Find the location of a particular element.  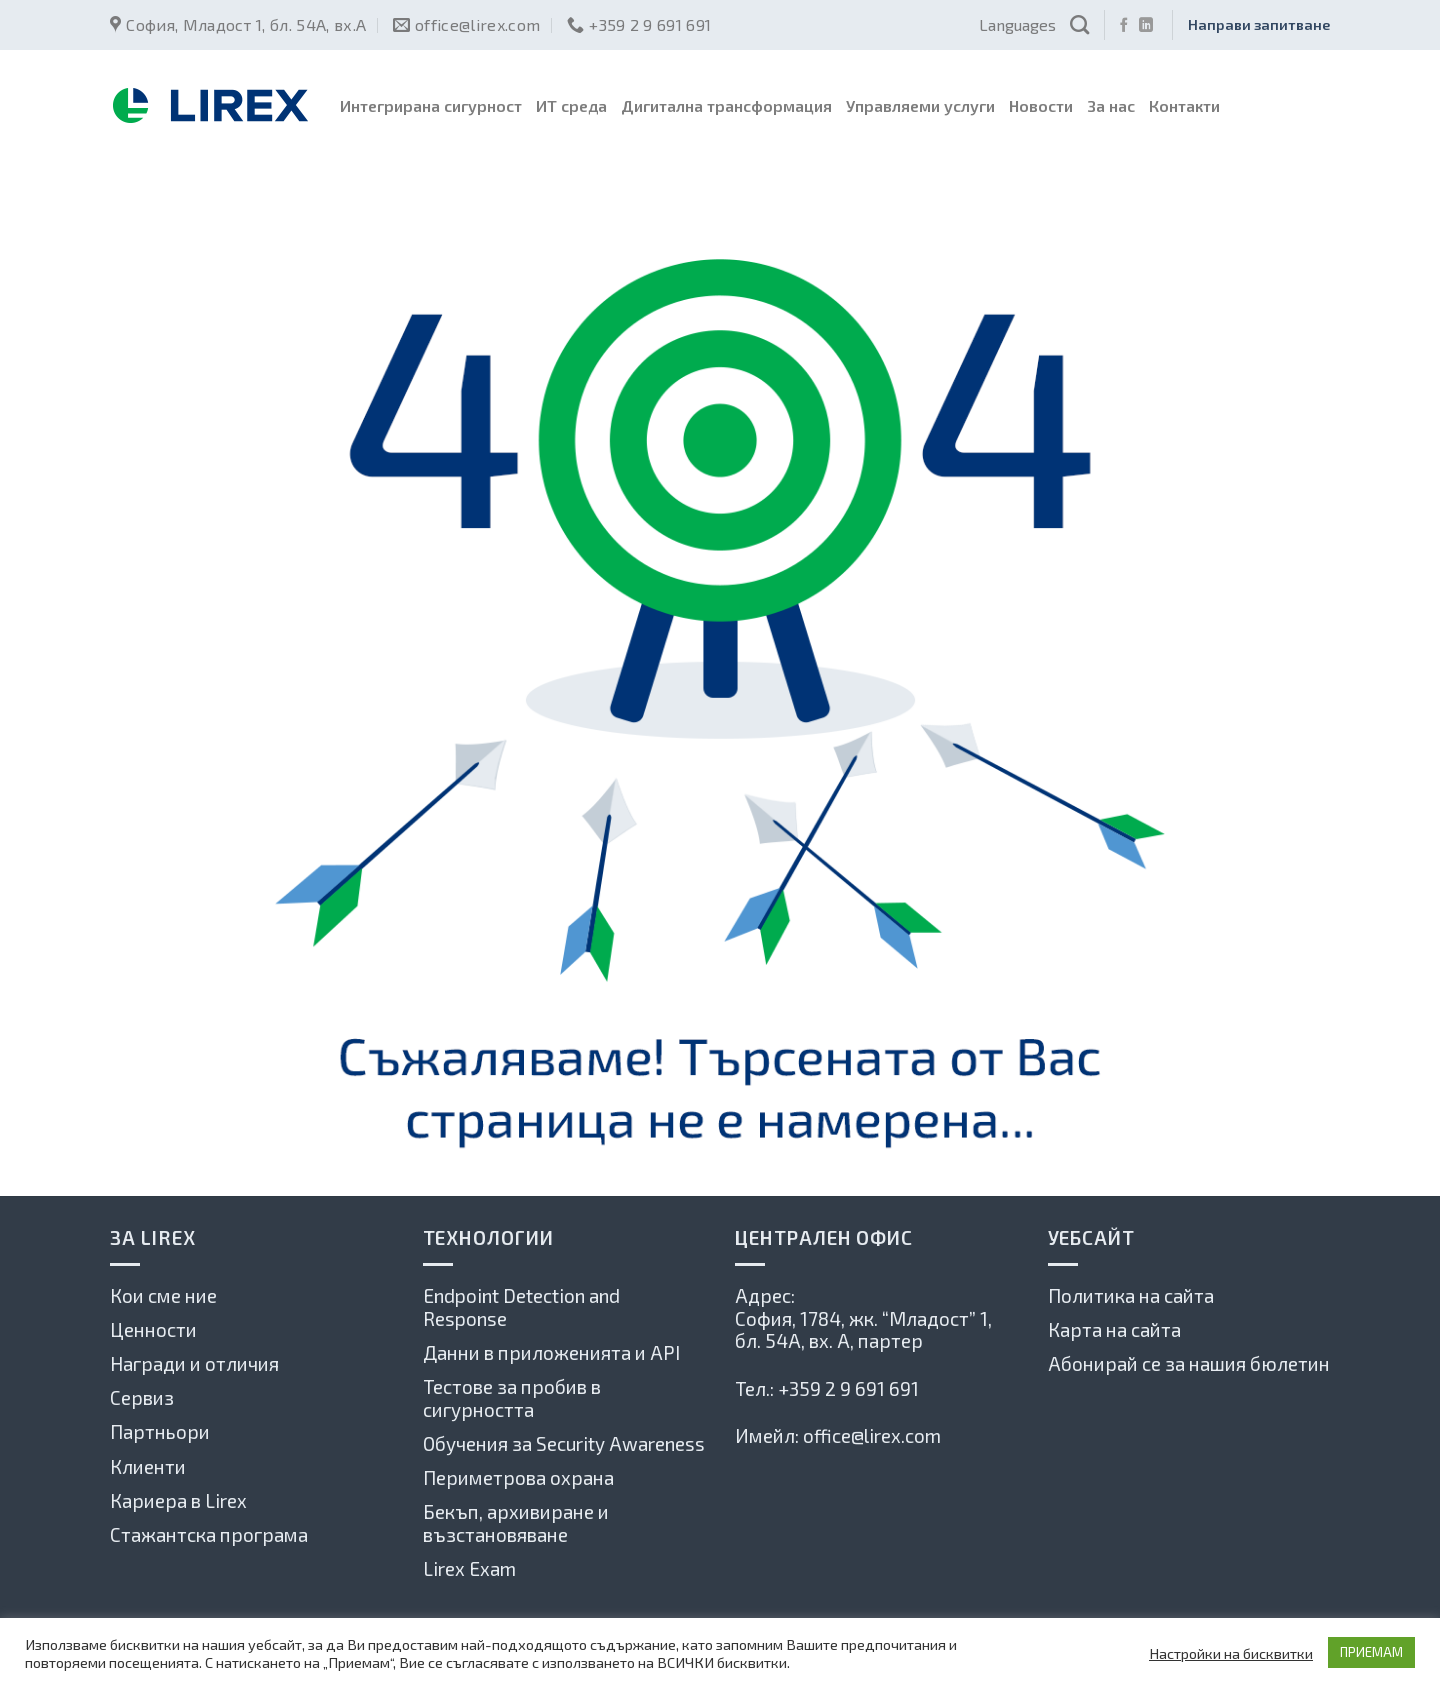

Сервиз is located at coordinates (142, 1397).